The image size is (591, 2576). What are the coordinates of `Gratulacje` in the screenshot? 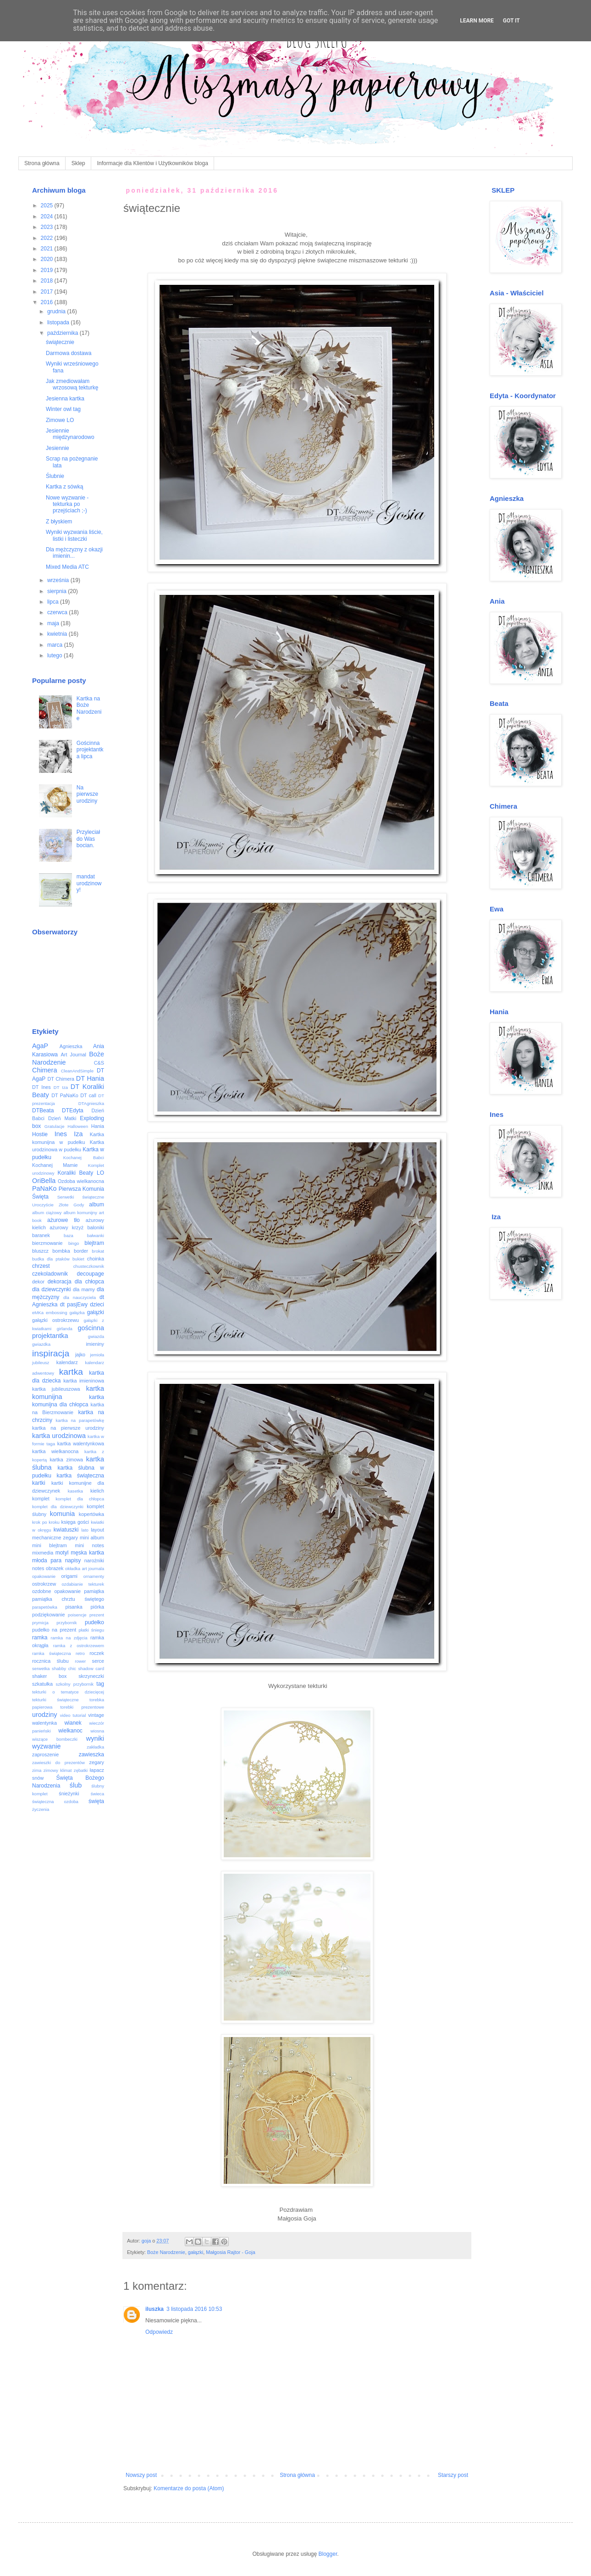 It's located at (54, 1126).